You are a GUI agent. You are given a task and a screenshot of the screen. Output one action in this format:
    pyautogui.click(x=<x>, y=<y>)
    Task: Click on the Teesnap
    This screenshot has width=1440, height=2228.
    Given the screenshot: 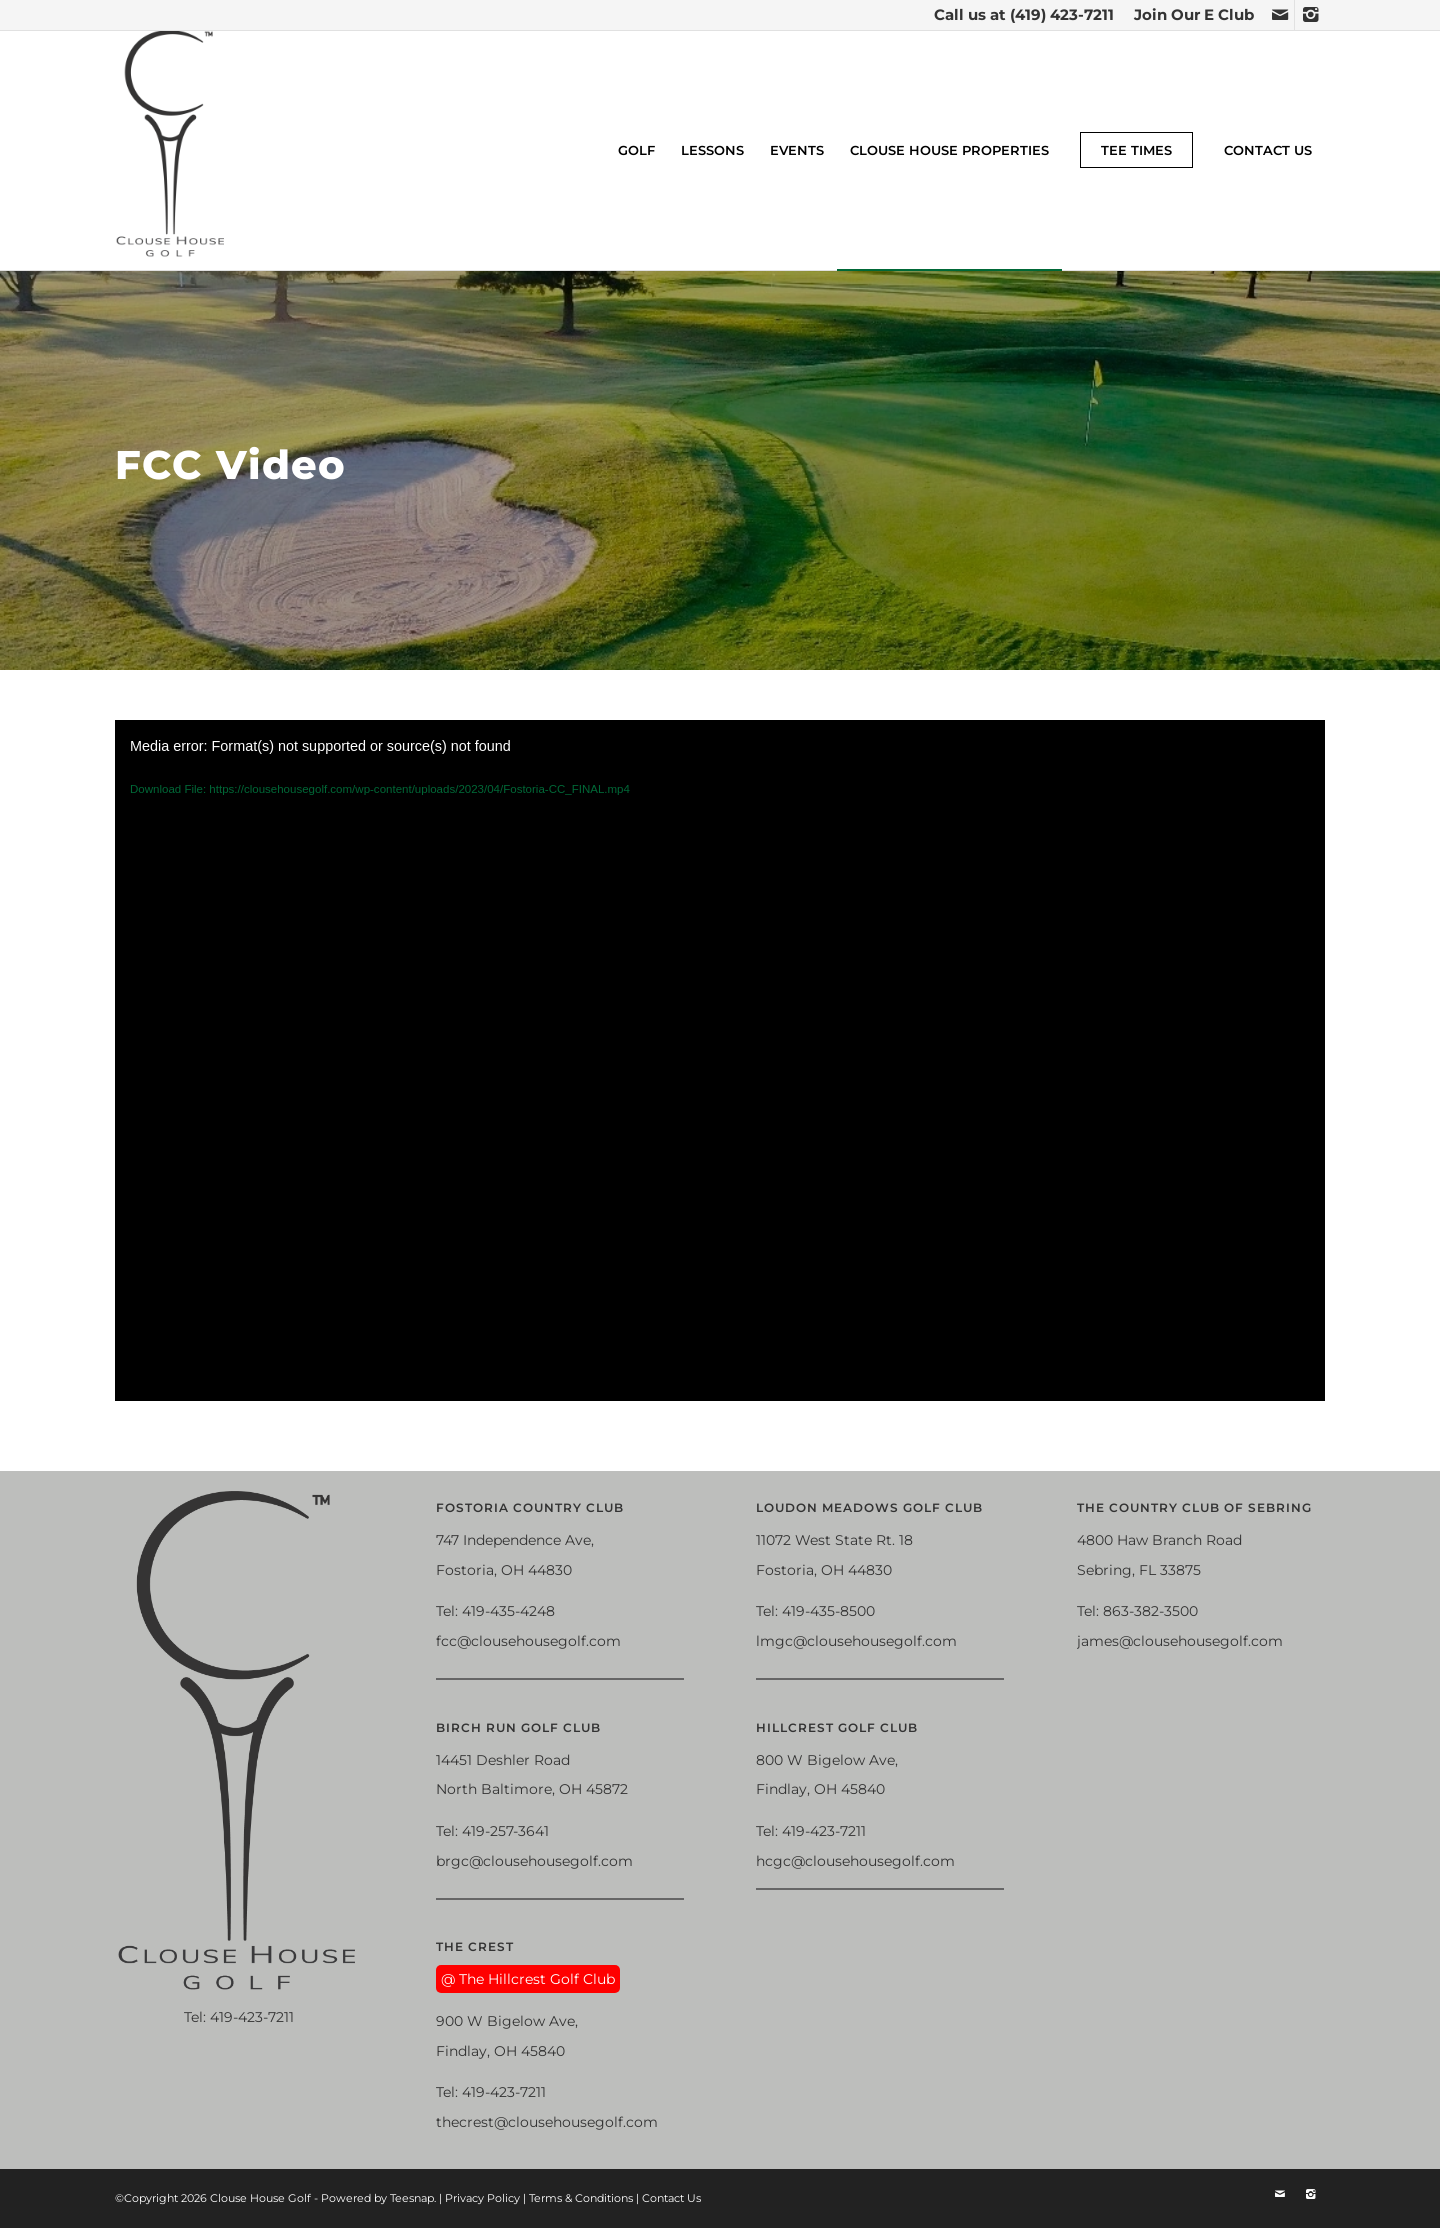 What is the action you would take?
    pyautogui.click(x=412, y=2198)
    